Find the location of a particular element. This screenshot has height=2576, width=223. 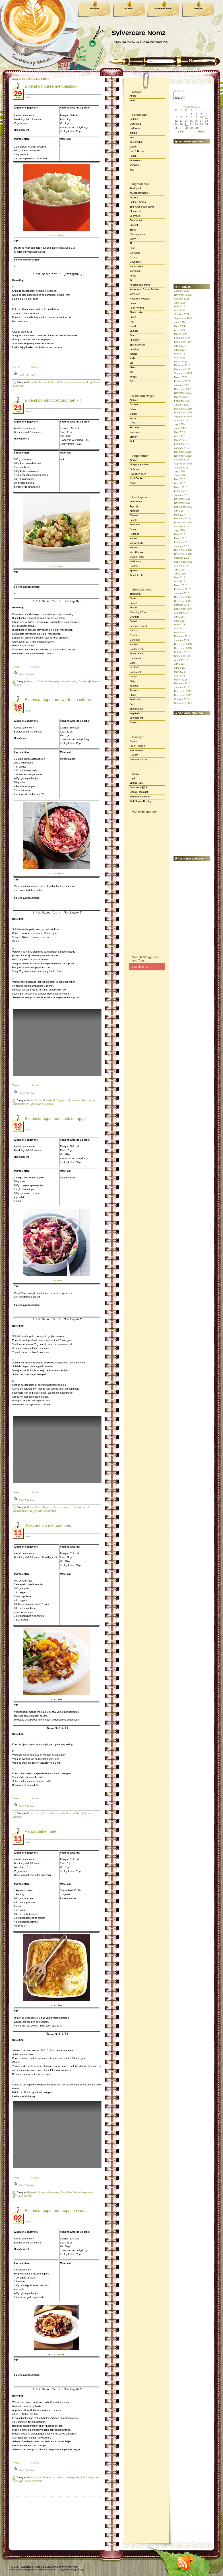

August 2018 is located at coordinates (181, 467).